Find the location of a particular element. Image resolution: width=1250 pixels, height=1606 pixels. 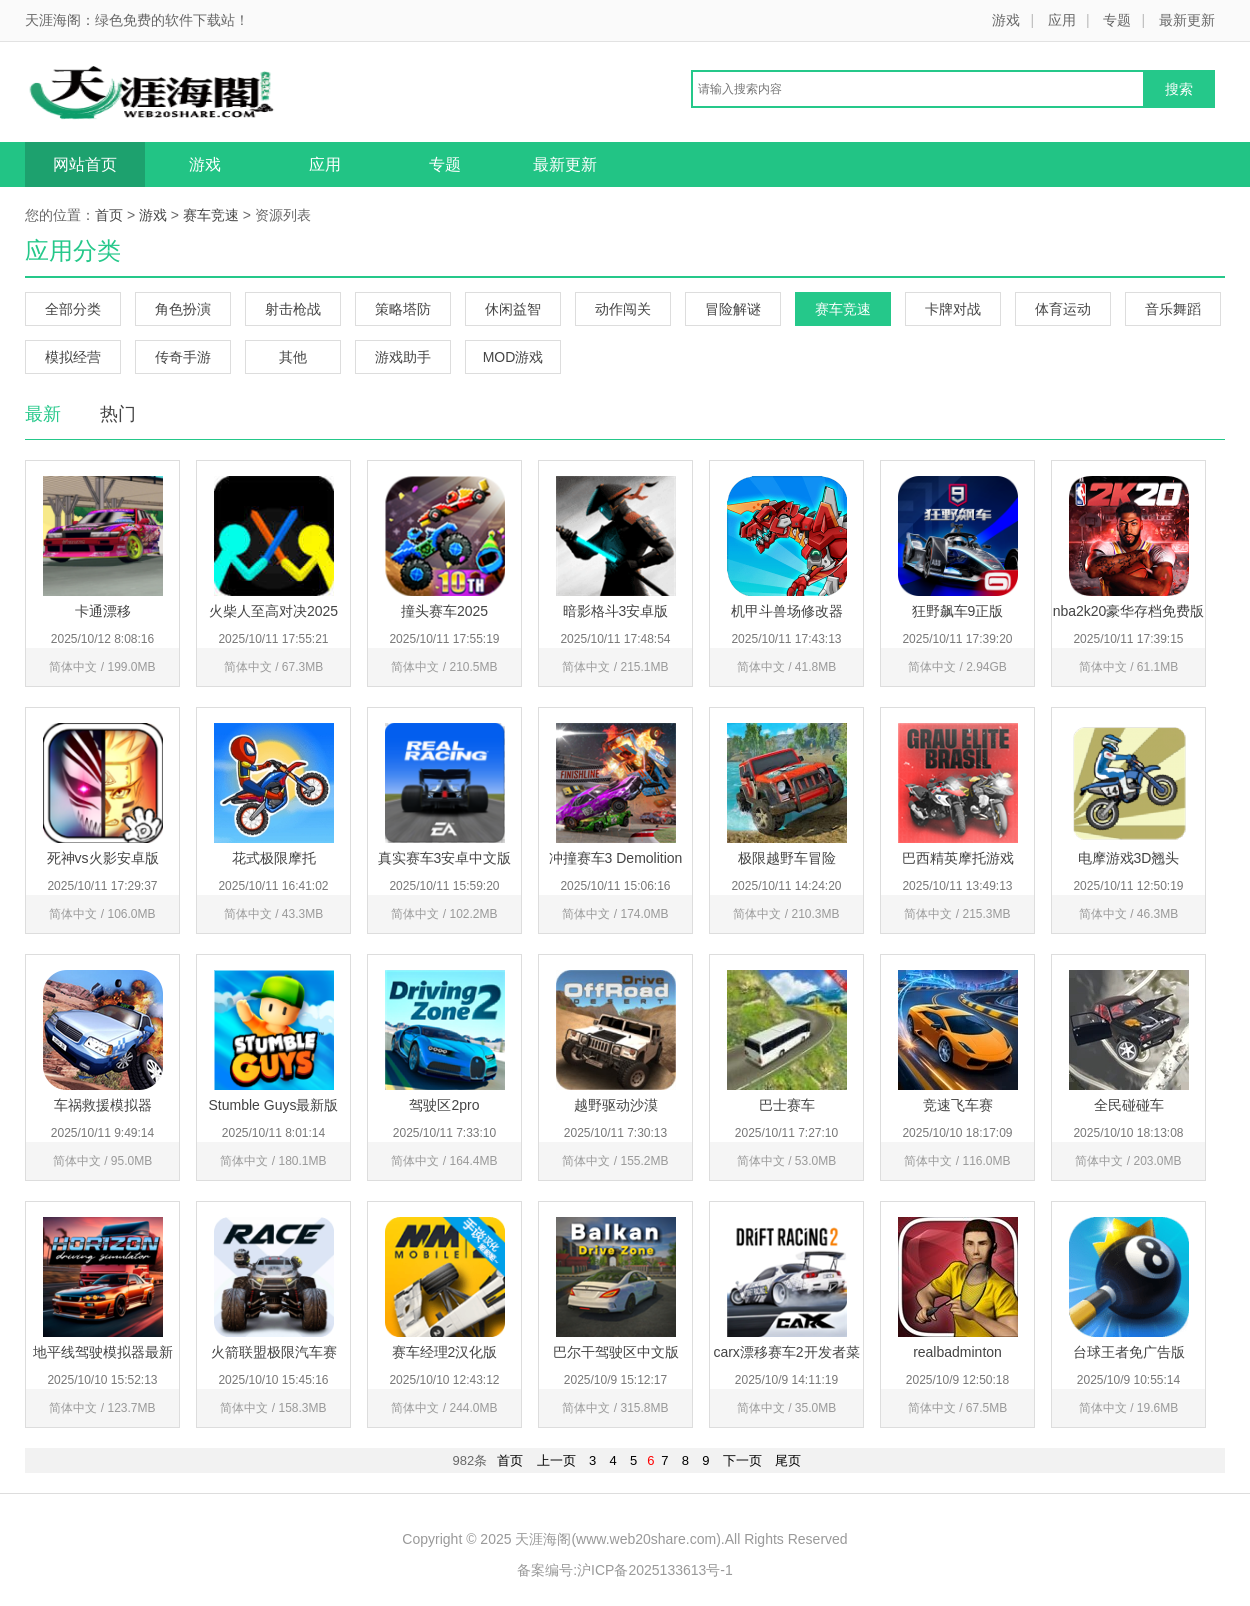

全部分类 is located at coordinates (73, 309).